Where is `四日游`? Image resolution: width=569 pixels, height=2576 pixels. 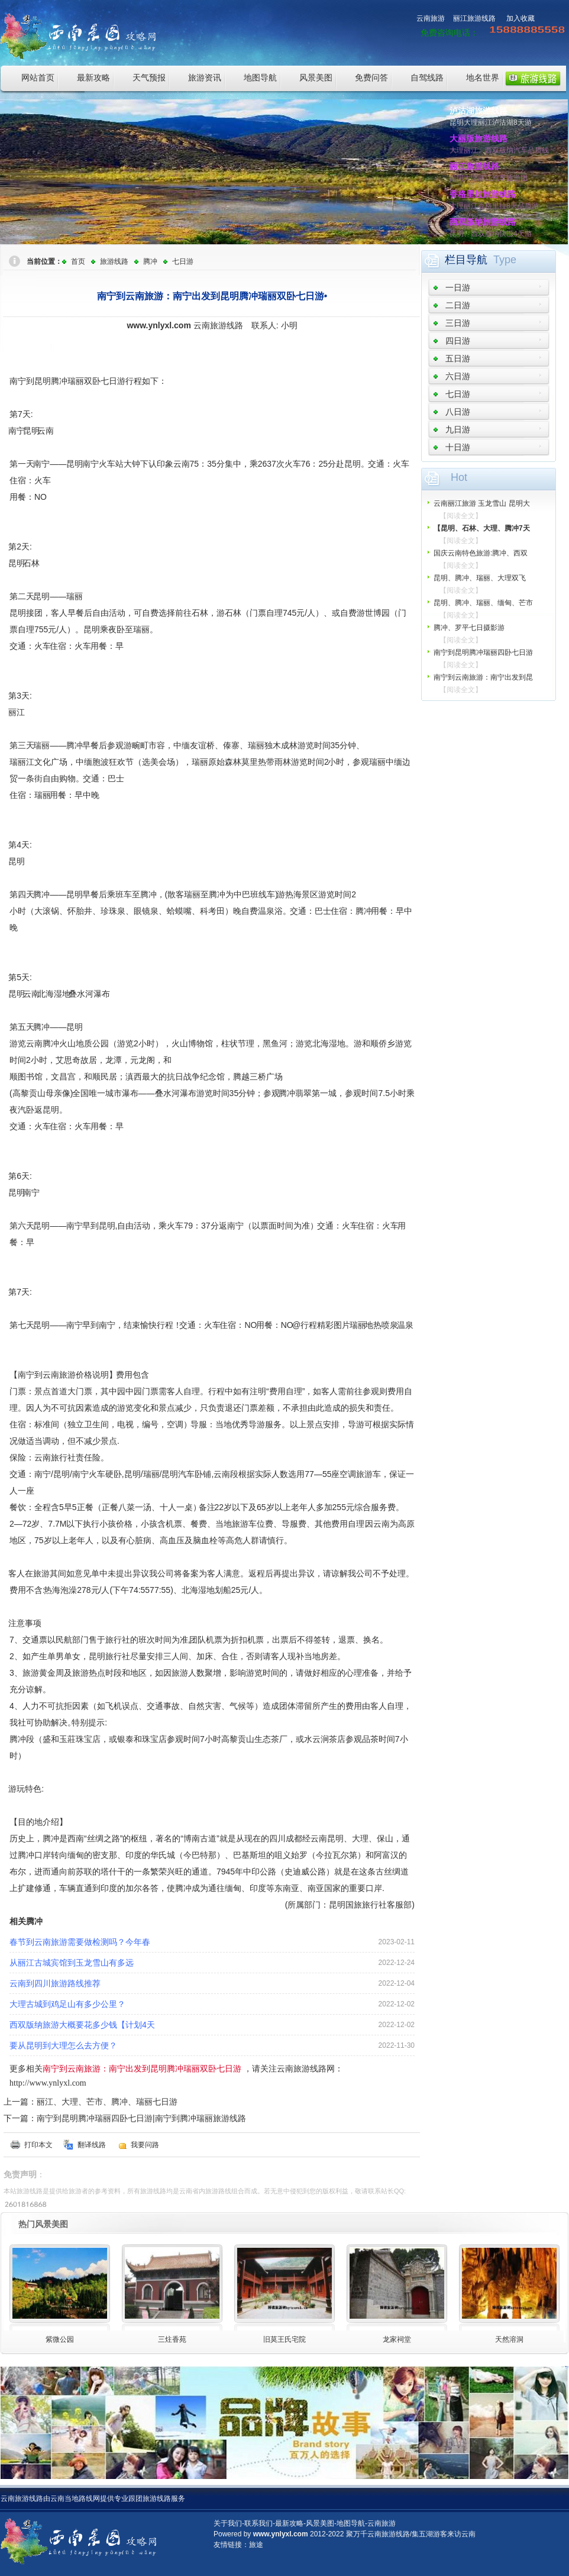
四日游 is located at coordinates (457, 340).